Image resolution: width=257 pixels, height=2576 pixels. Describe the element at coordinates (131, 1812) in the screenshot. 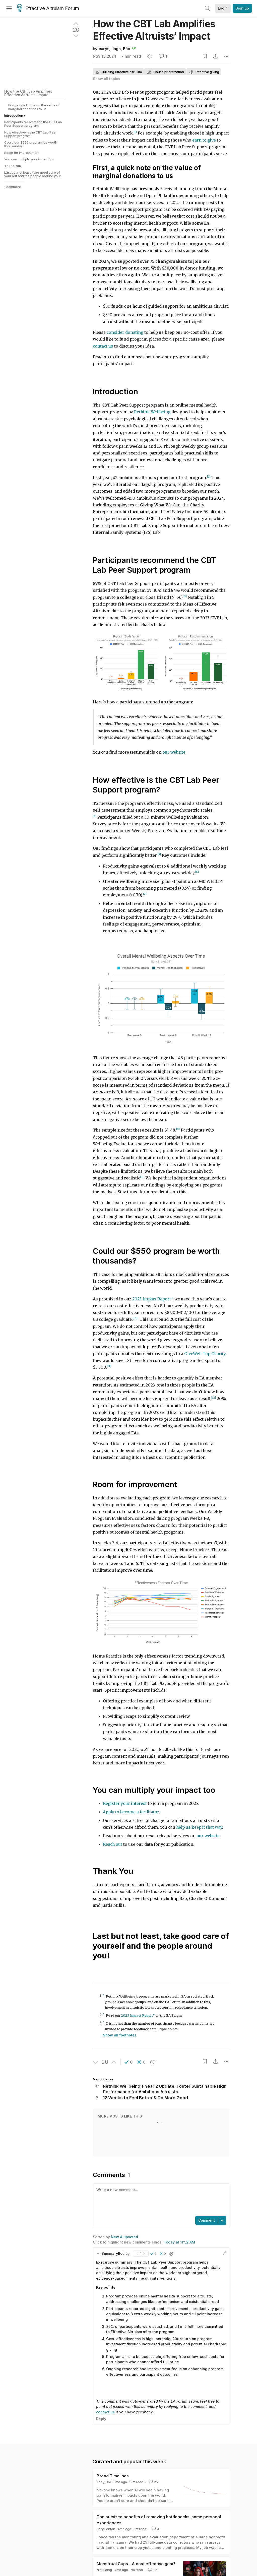

I see `Apply to become a facilitator` at that location.